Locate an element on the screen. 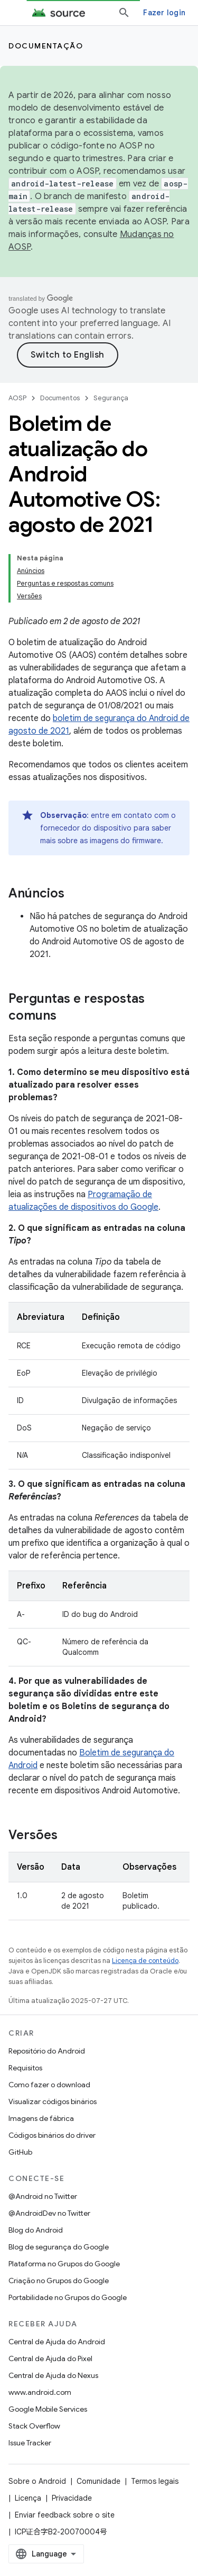  www.android.com is located at coordinates (39, 2392).